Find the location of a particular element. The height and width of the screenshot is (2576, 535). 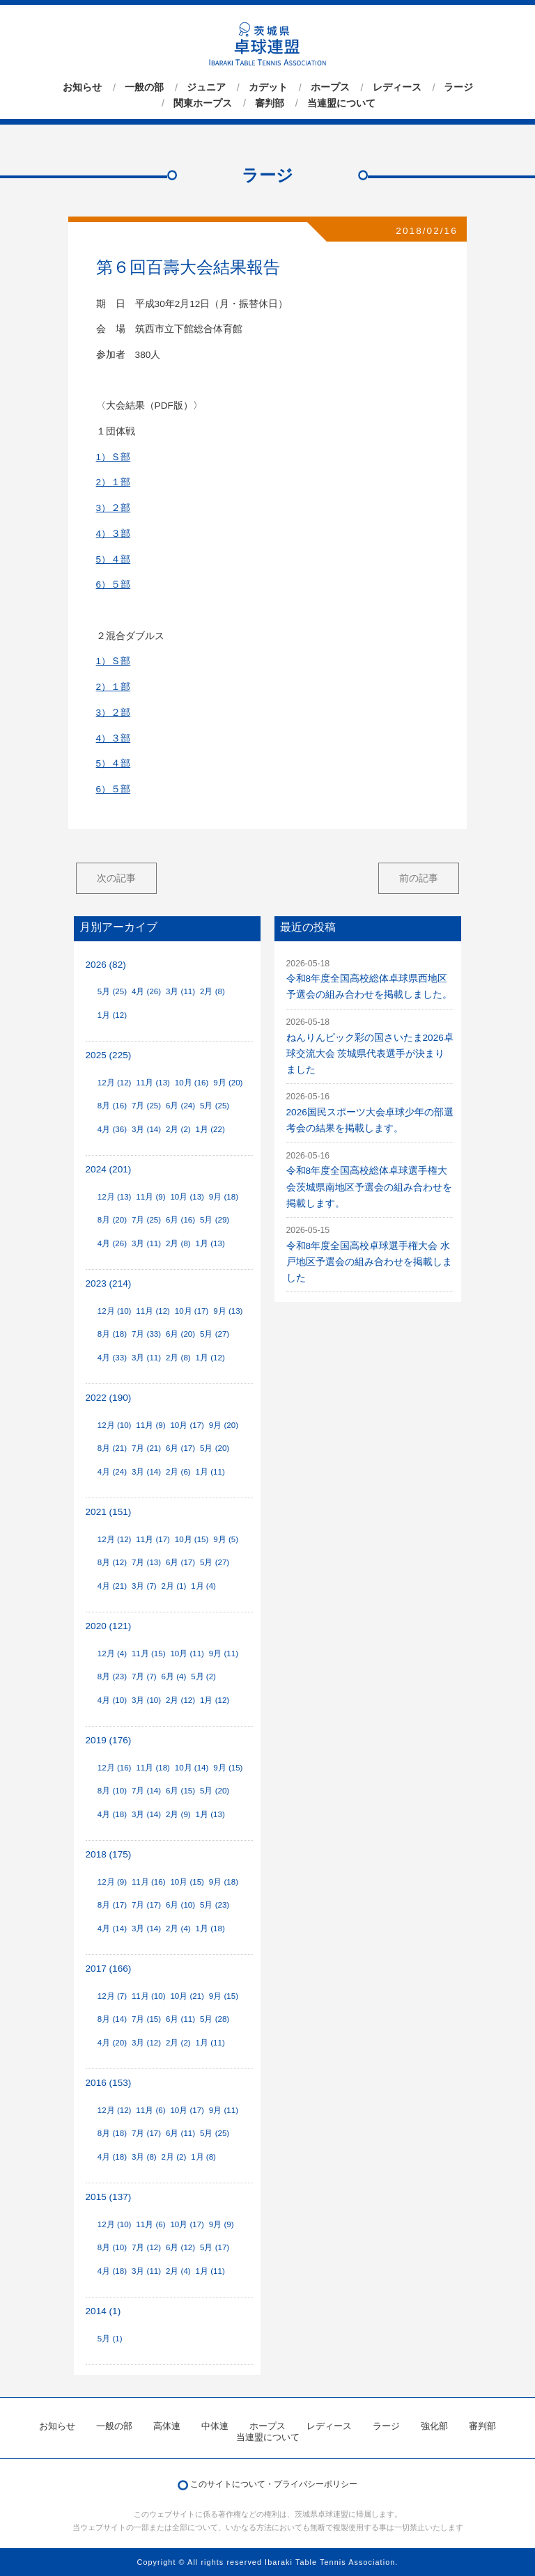

7月 (13) is located at coordinates (146, 1562).